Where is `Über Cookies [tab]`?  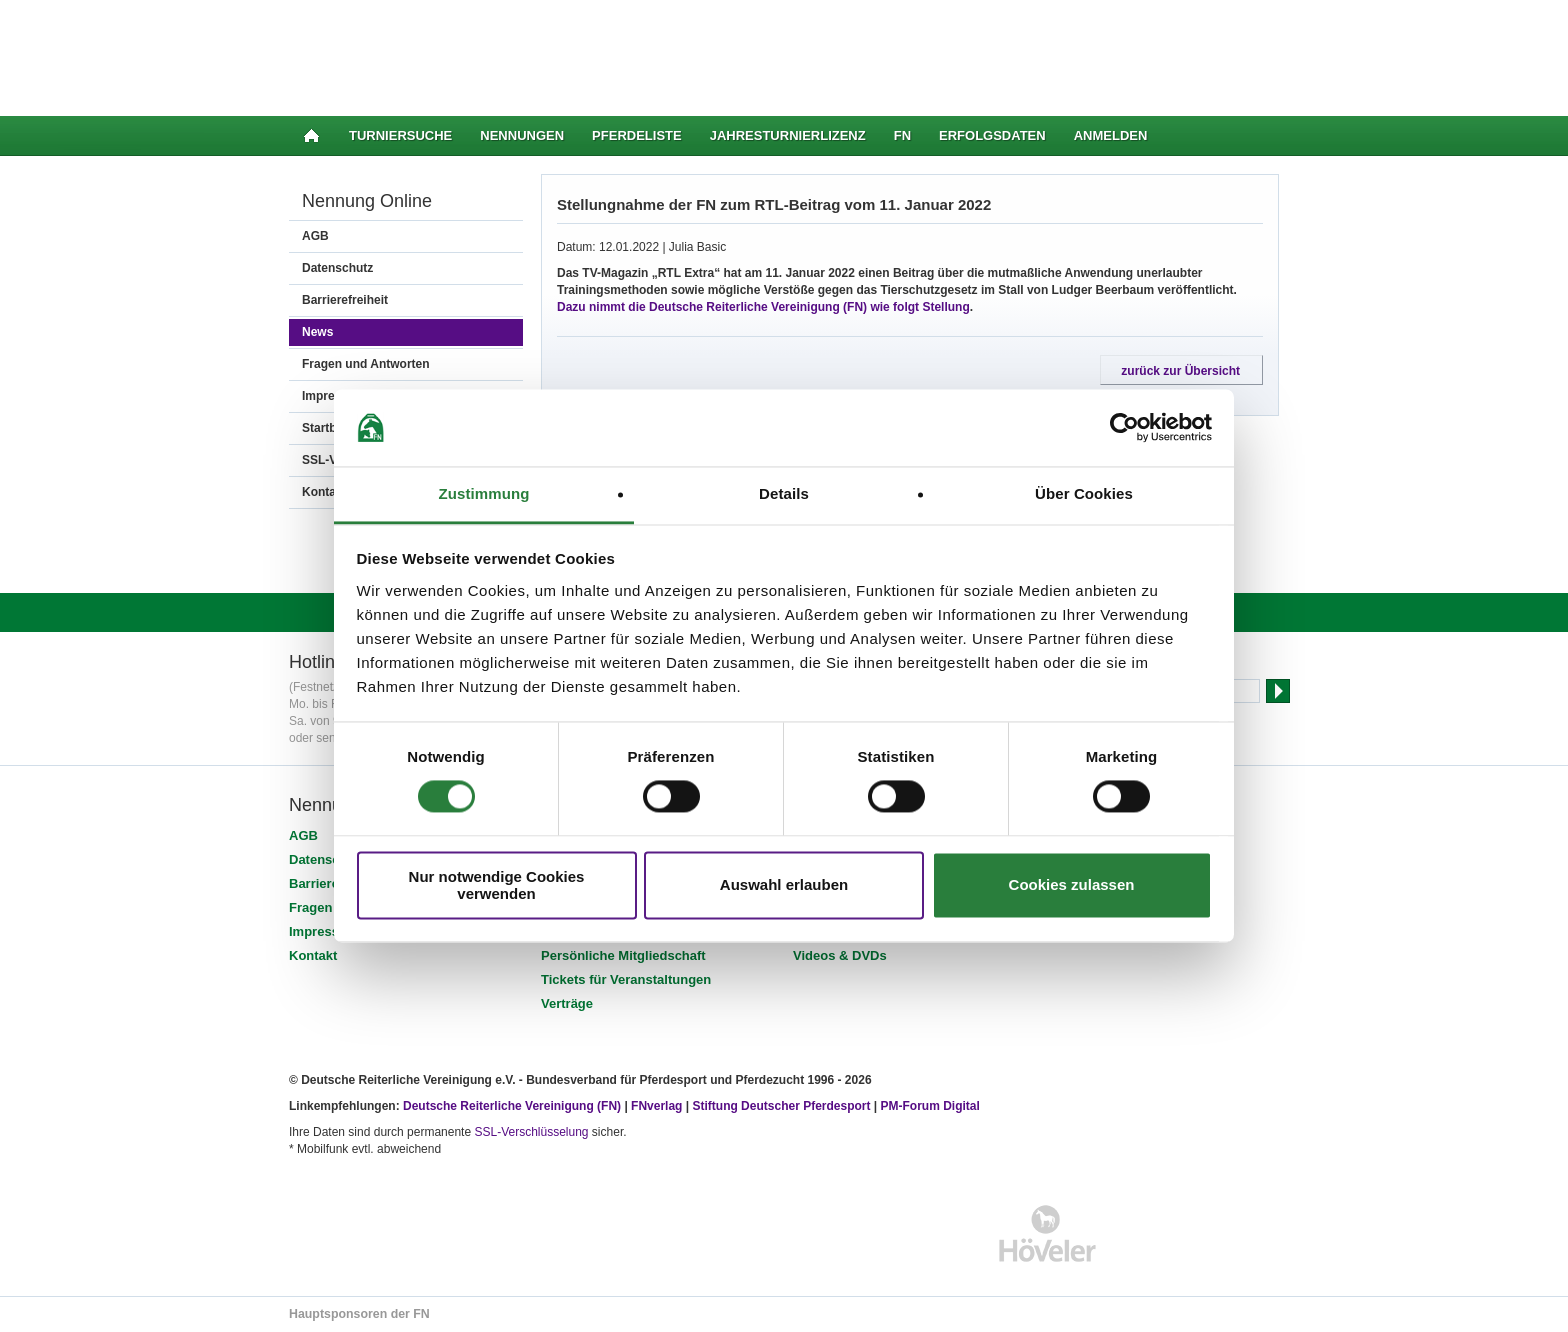
Über Cookies [tab] is located at coordinates (1084, 493).